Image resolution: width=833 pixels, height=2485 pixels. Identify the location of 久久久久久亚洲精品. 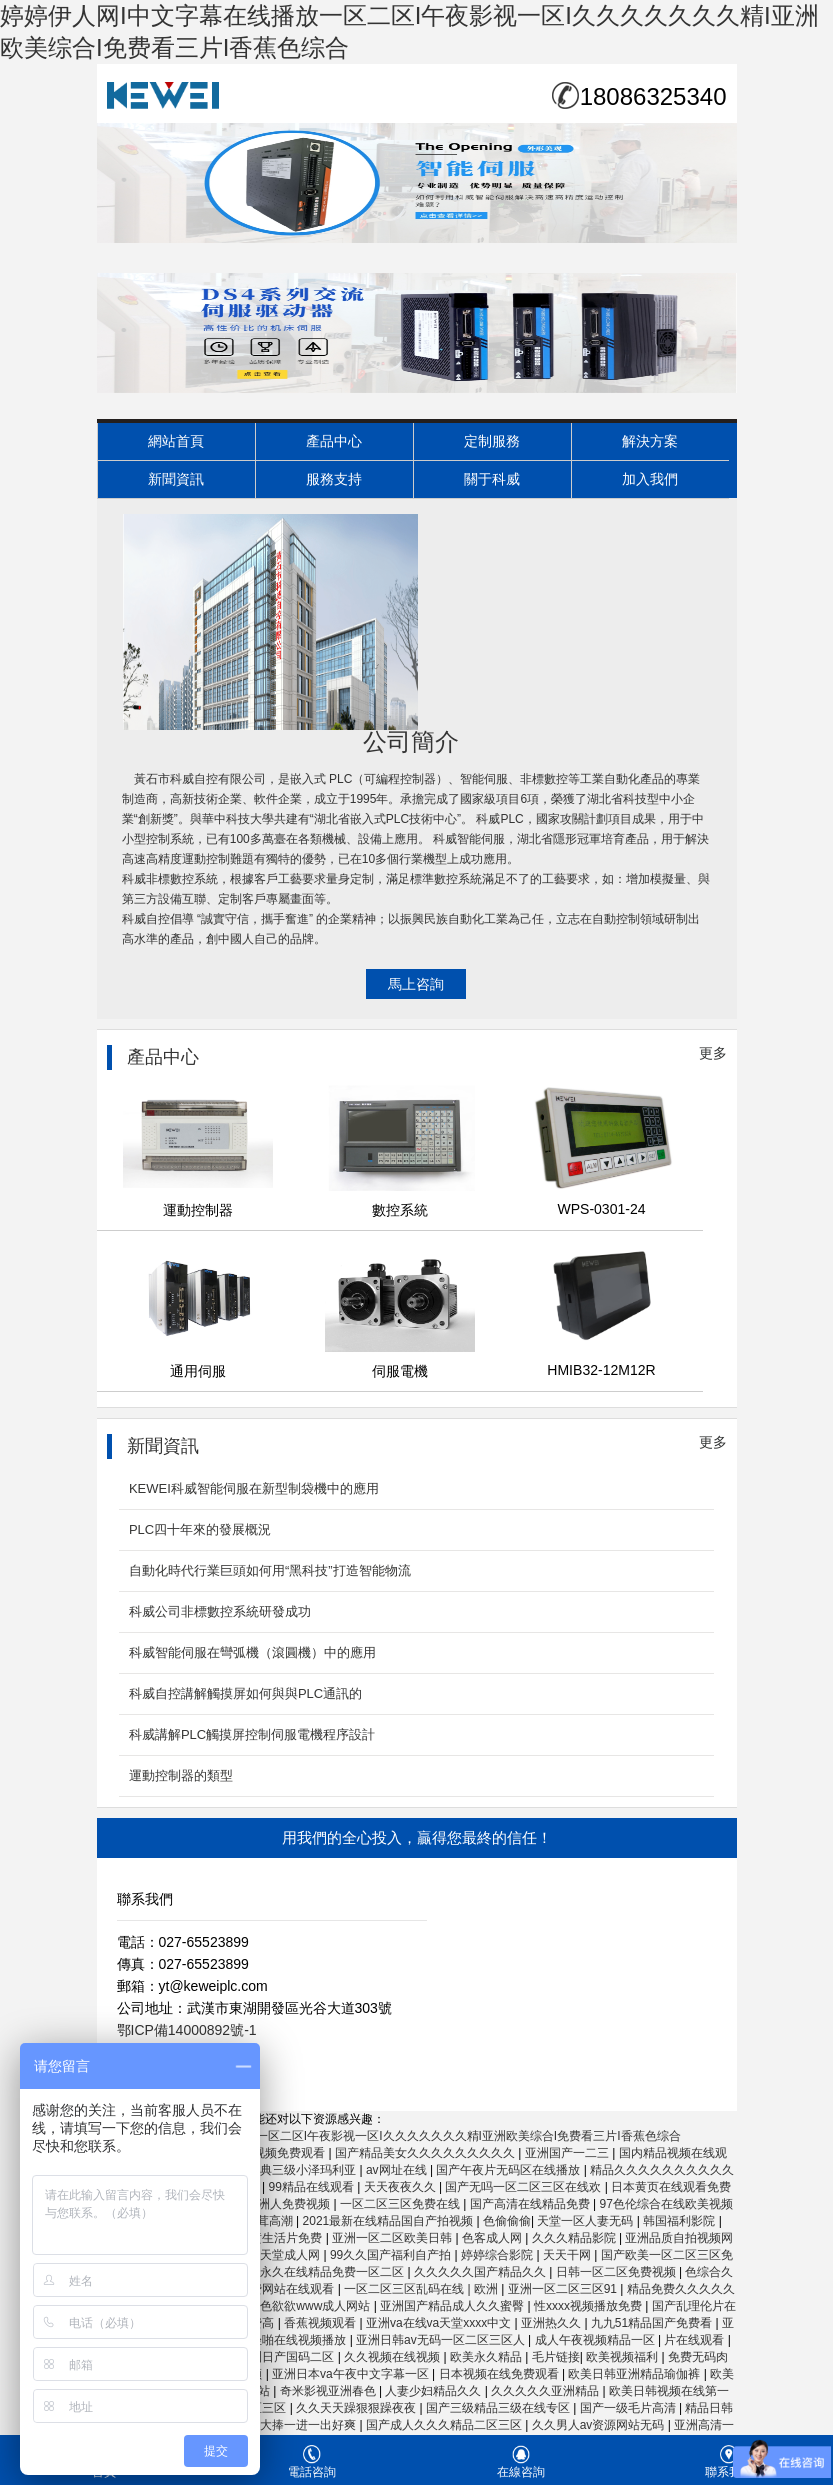
(546, 2391).